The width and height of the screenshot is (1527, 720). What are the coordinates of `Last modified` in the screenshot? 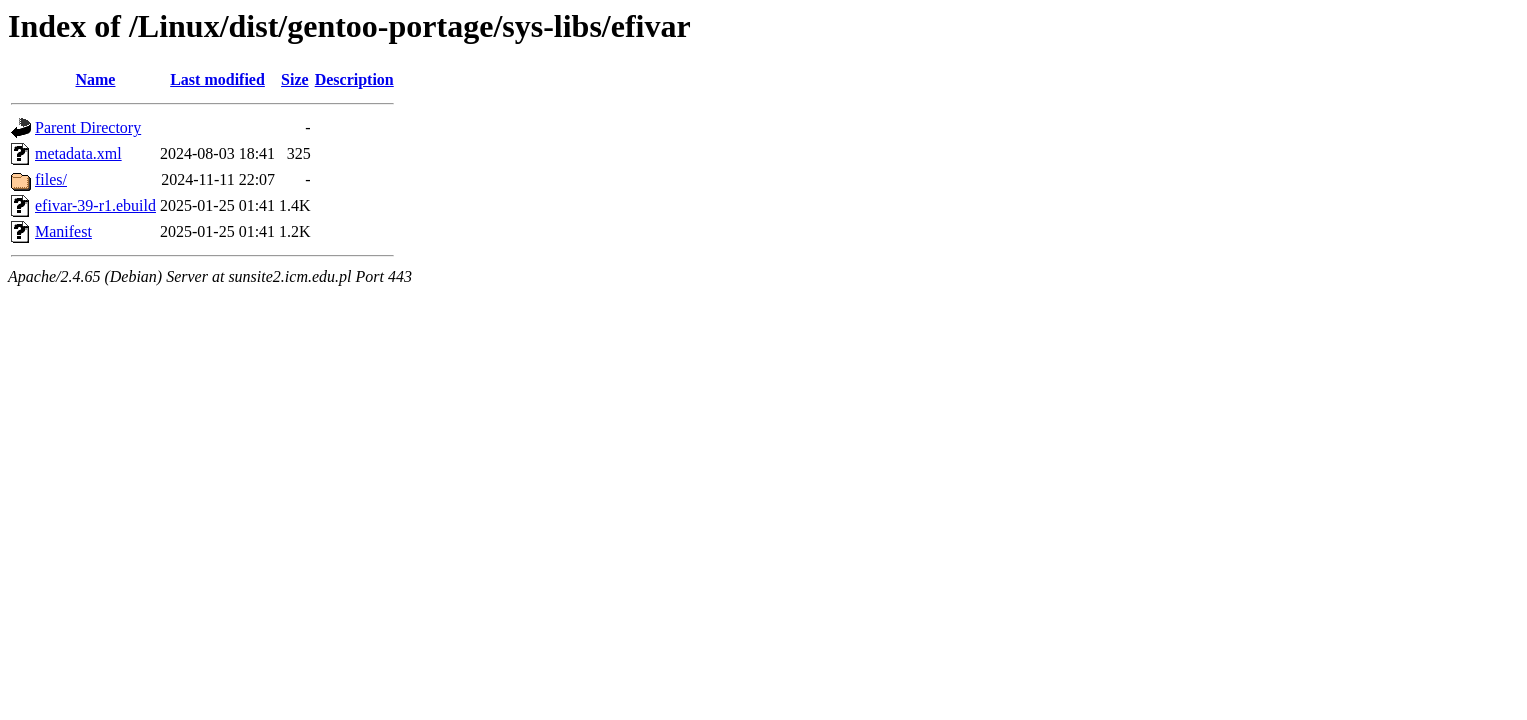 It's located at (217, 79).